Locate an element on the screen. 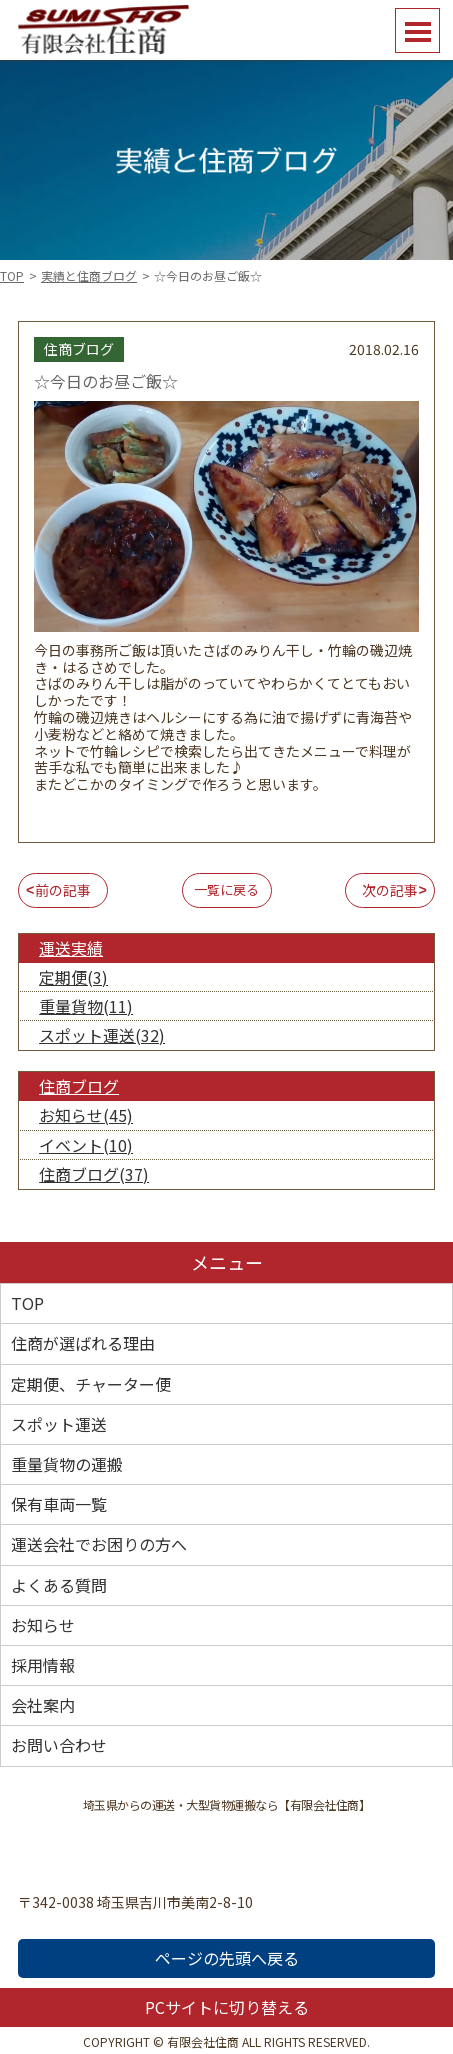  一覧に戻る is located at coordinates (226, 889).